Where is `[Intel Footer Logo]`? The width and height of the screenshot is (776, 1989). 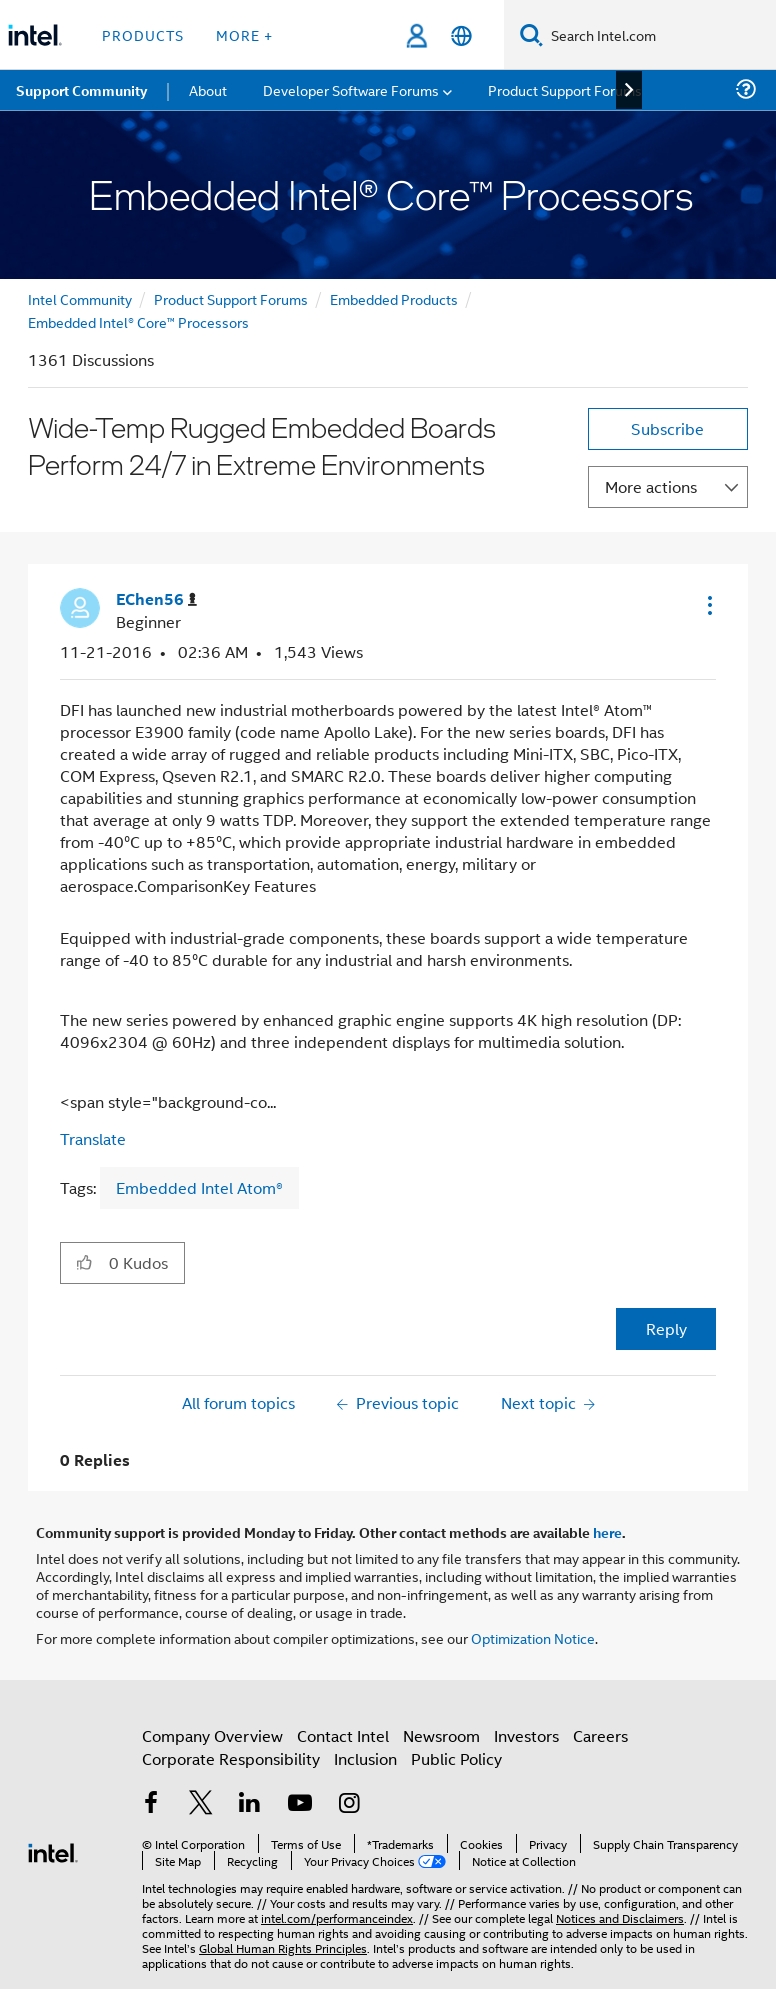
[Intel Footer Logo] is located at coordinates (53, 1850).